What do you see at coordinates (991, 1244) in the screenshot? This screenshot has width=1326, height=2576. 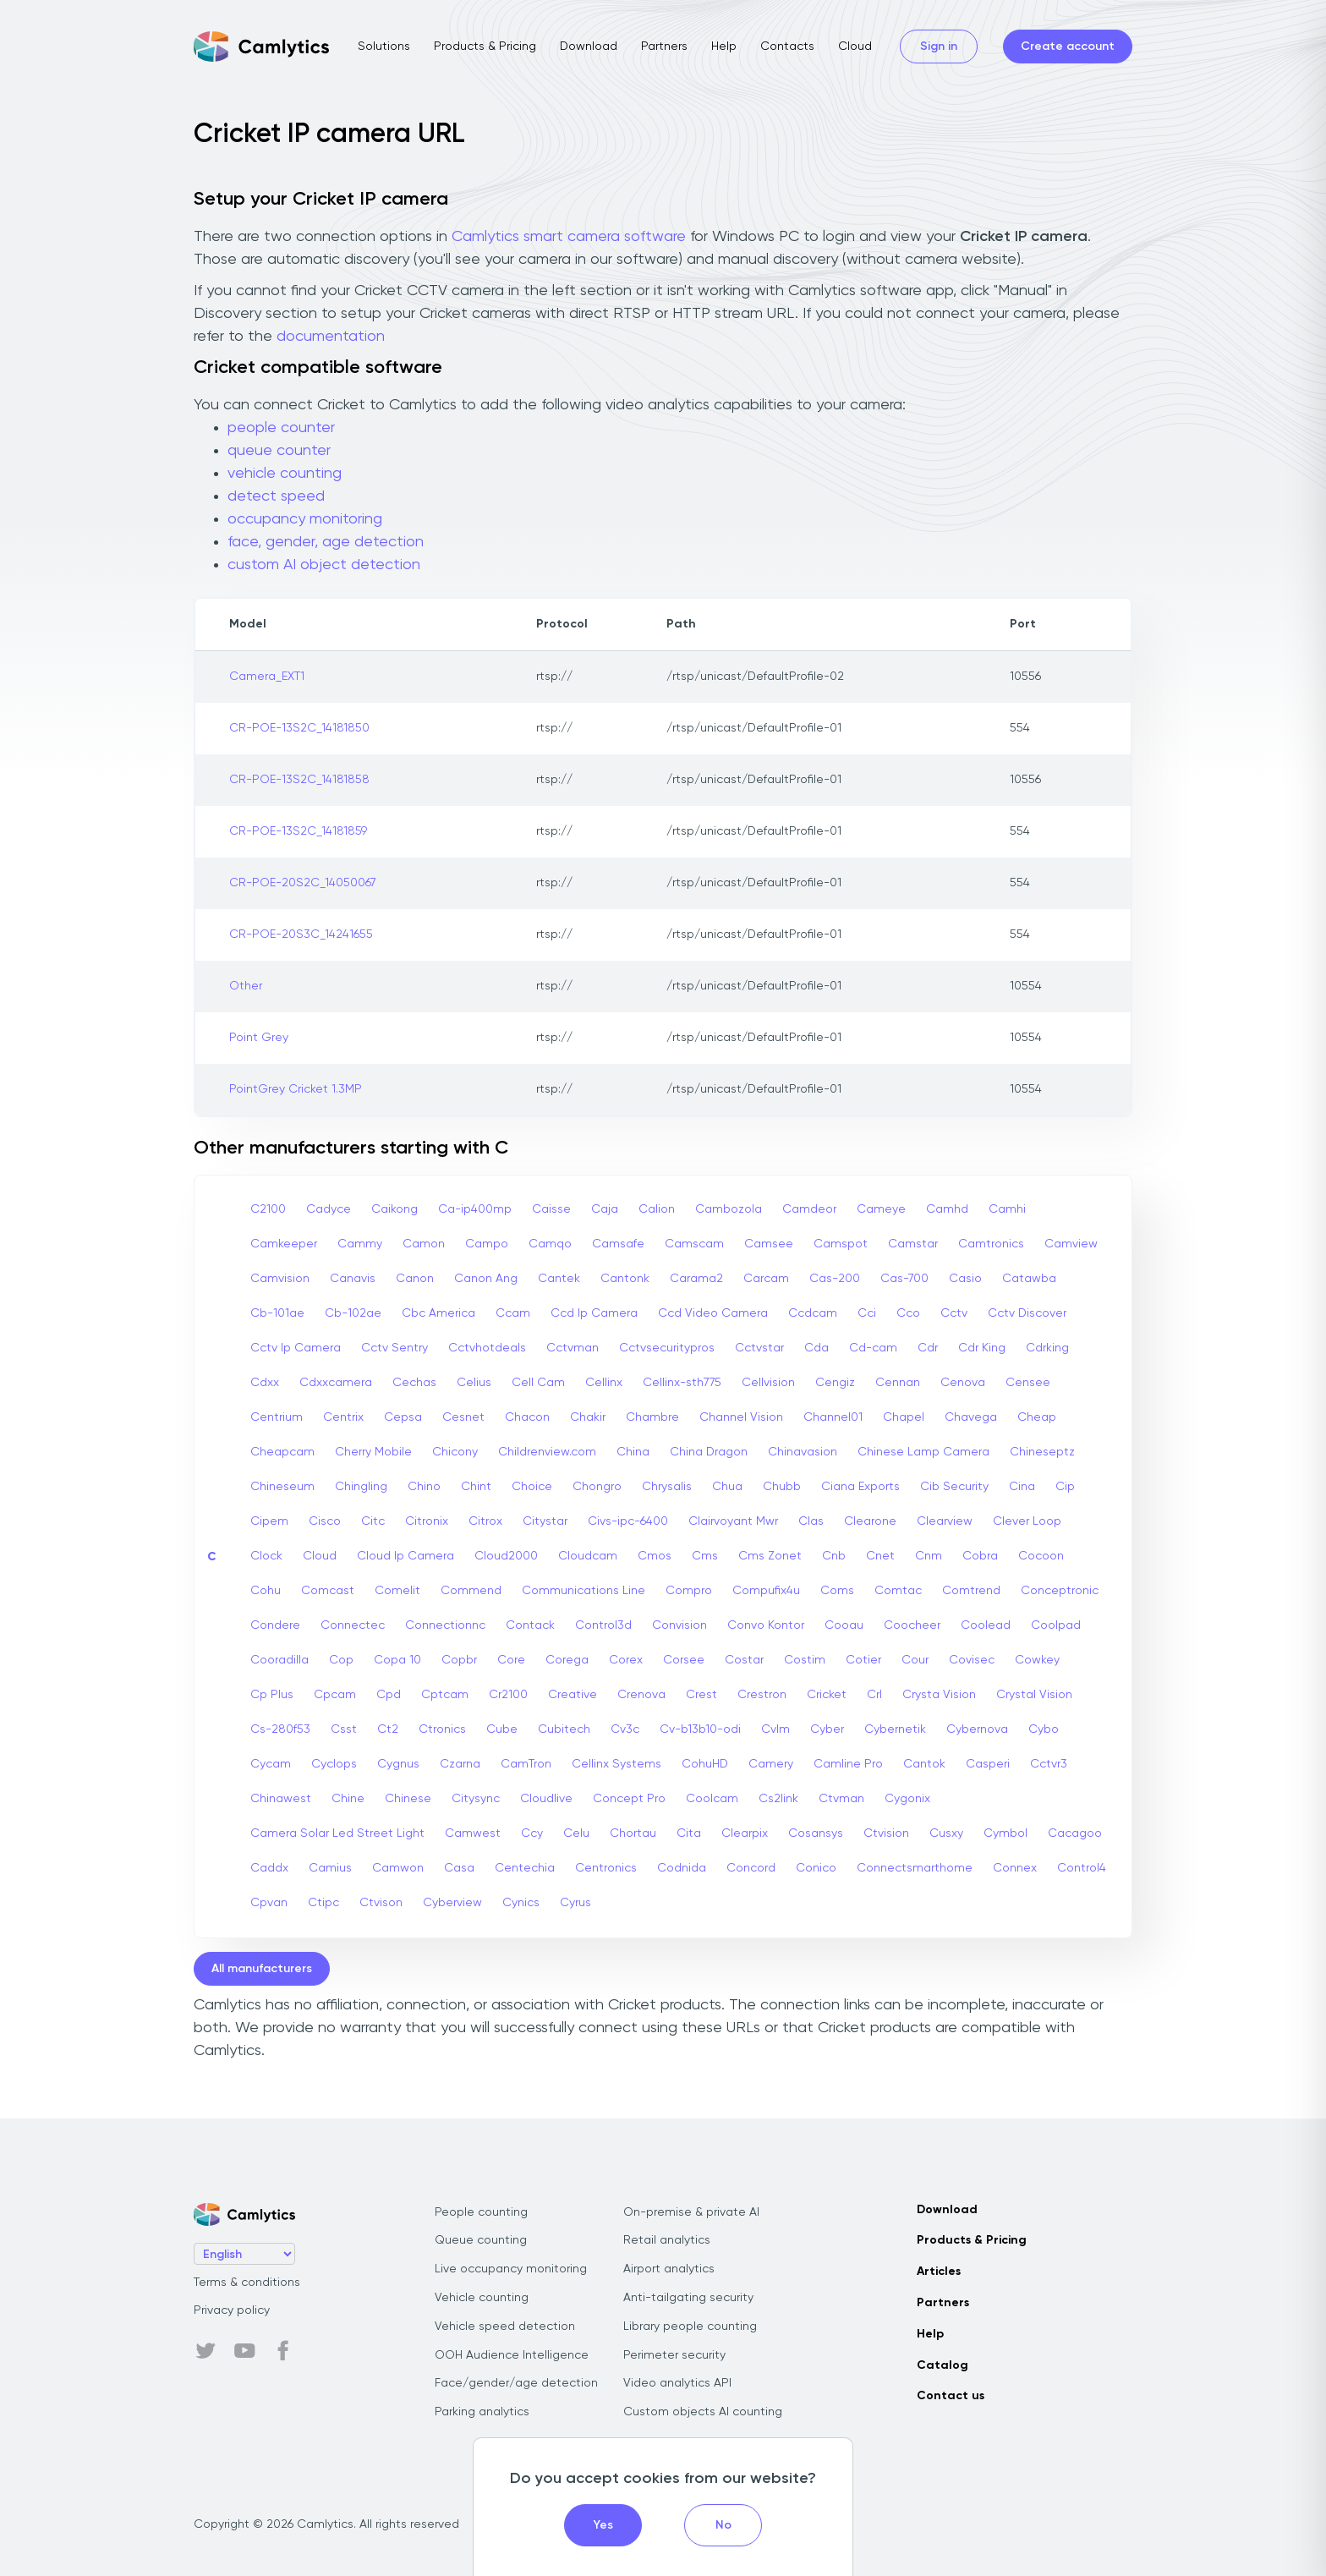 I see `Camtronics` at bounding box center [991, 1244].